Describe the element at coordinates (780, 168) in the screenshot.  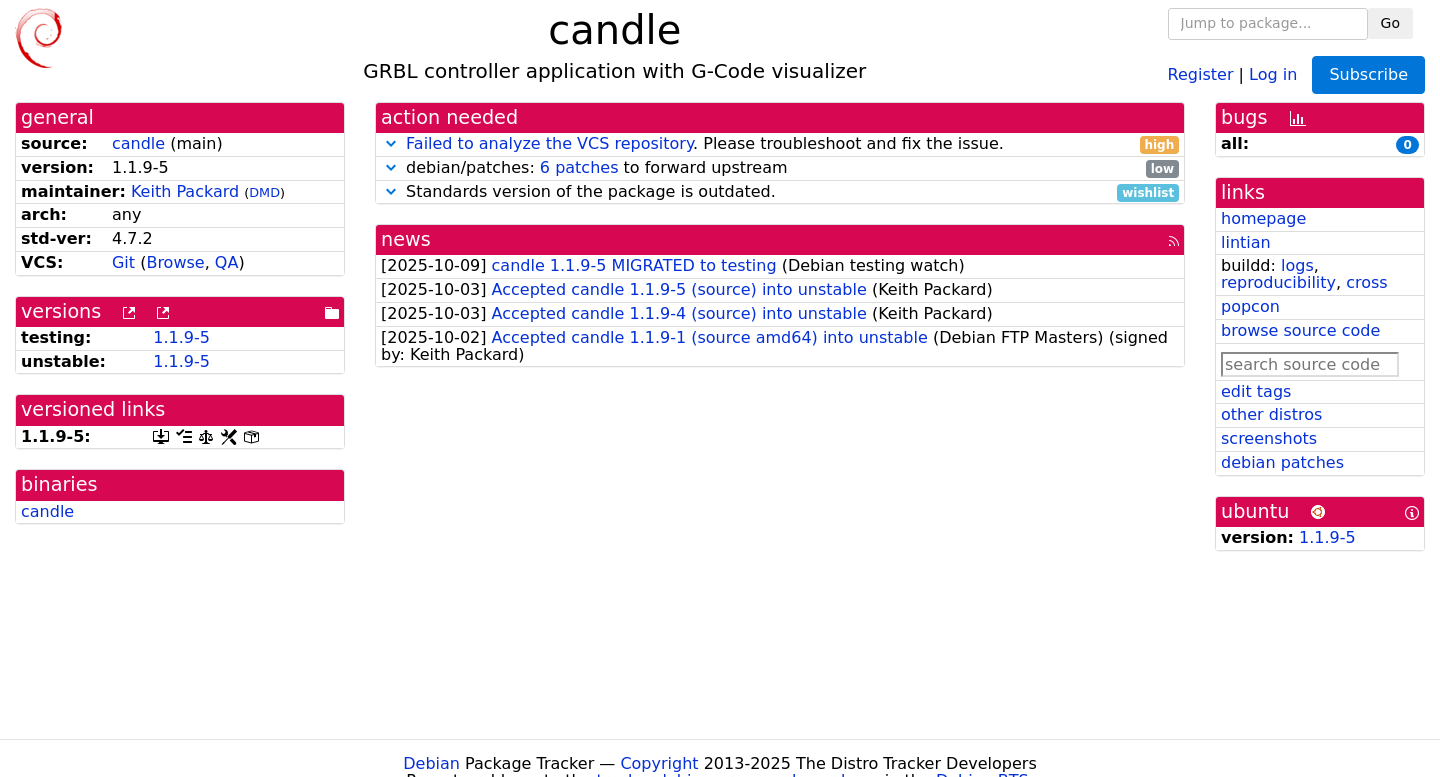
I see `debian/patches: to forward upstream` at that location.